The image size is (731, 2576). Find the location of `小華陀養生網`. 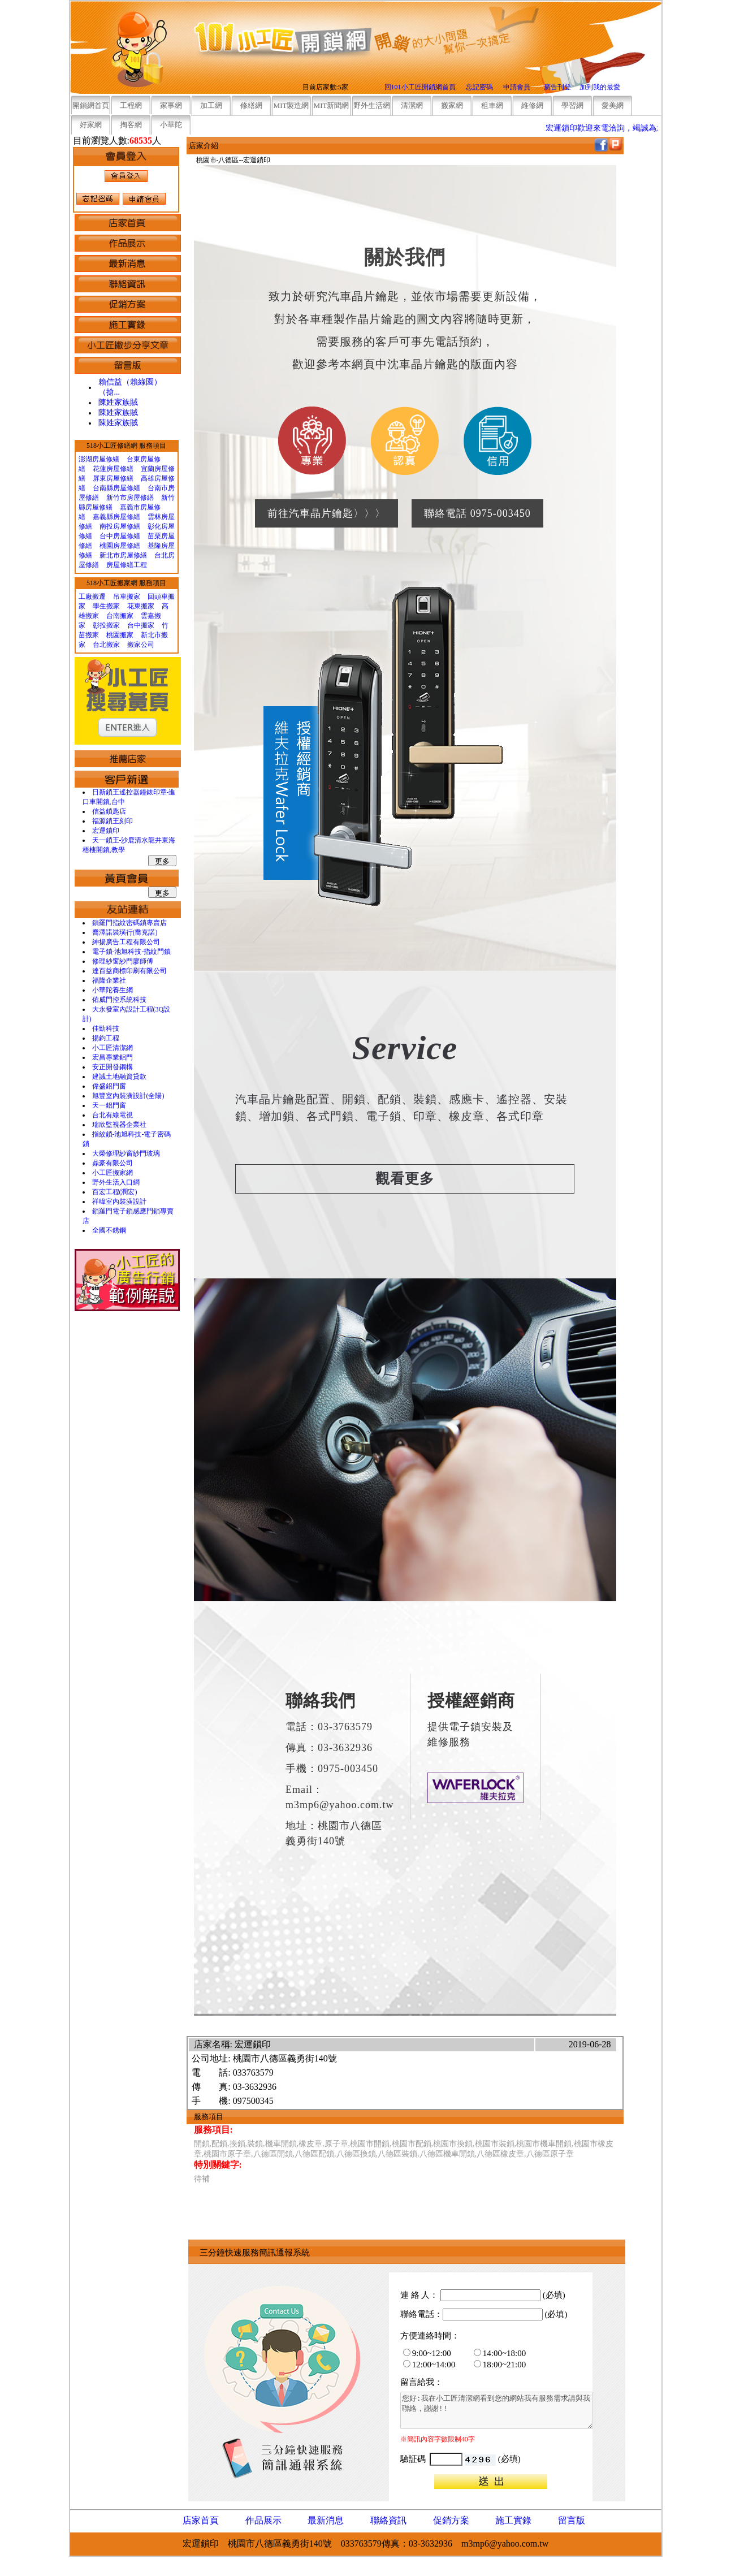

小華陀養生網 is located at coordinates (112, 990).